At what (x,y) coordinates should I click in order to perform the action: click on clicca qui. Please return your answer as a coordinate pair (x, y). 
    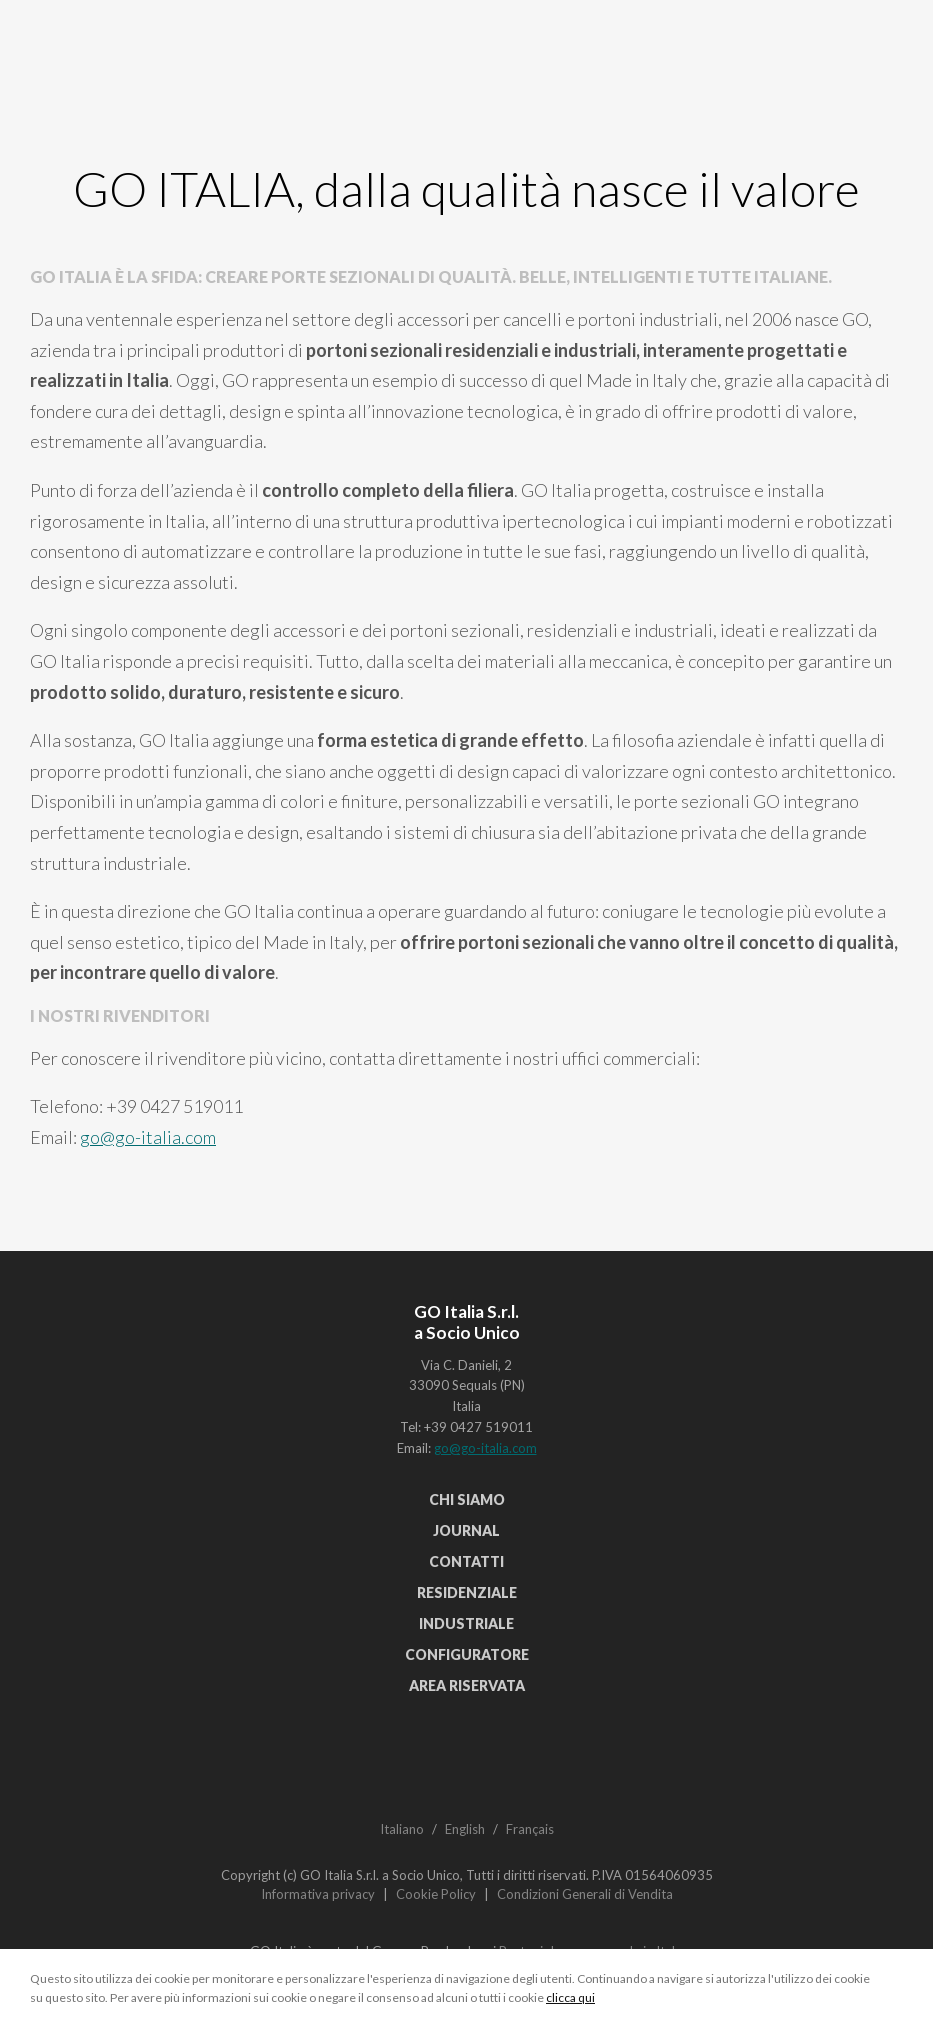
    Looking at the image, I should click on (570, 1997).